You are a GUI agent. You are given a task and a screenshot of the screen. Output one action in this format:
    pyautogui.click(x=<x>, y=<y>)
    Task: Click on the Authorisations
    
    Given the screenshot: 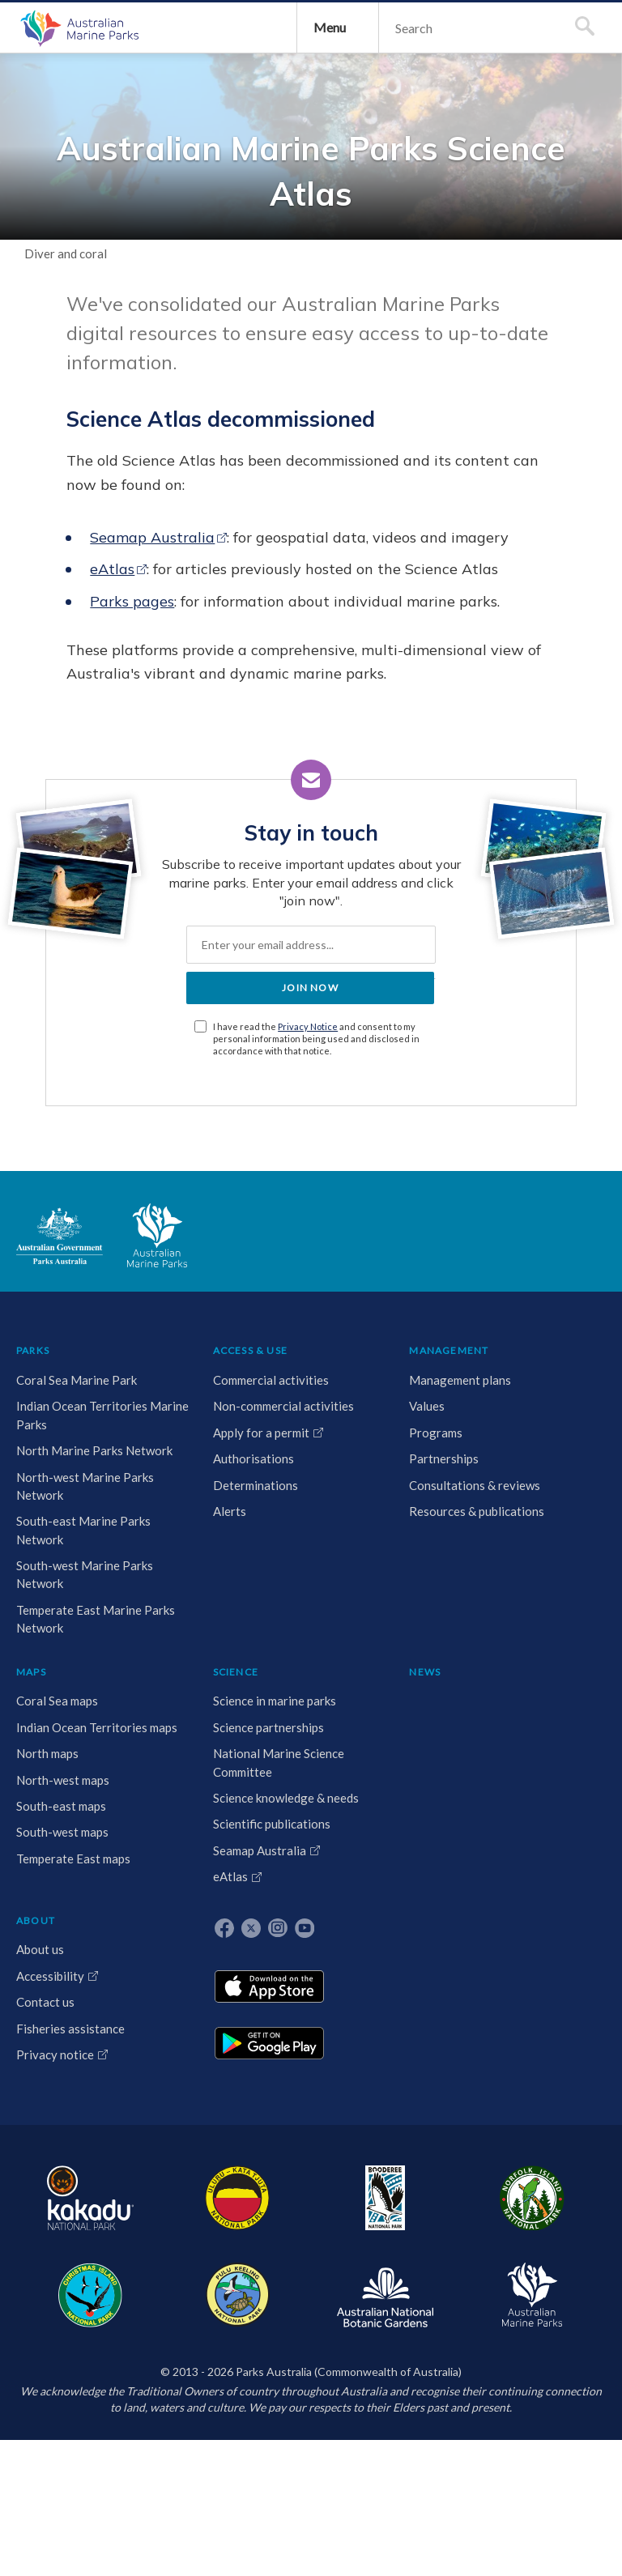 What is the action you would take?
    pyautogui.click(x=139, y=1882)
    